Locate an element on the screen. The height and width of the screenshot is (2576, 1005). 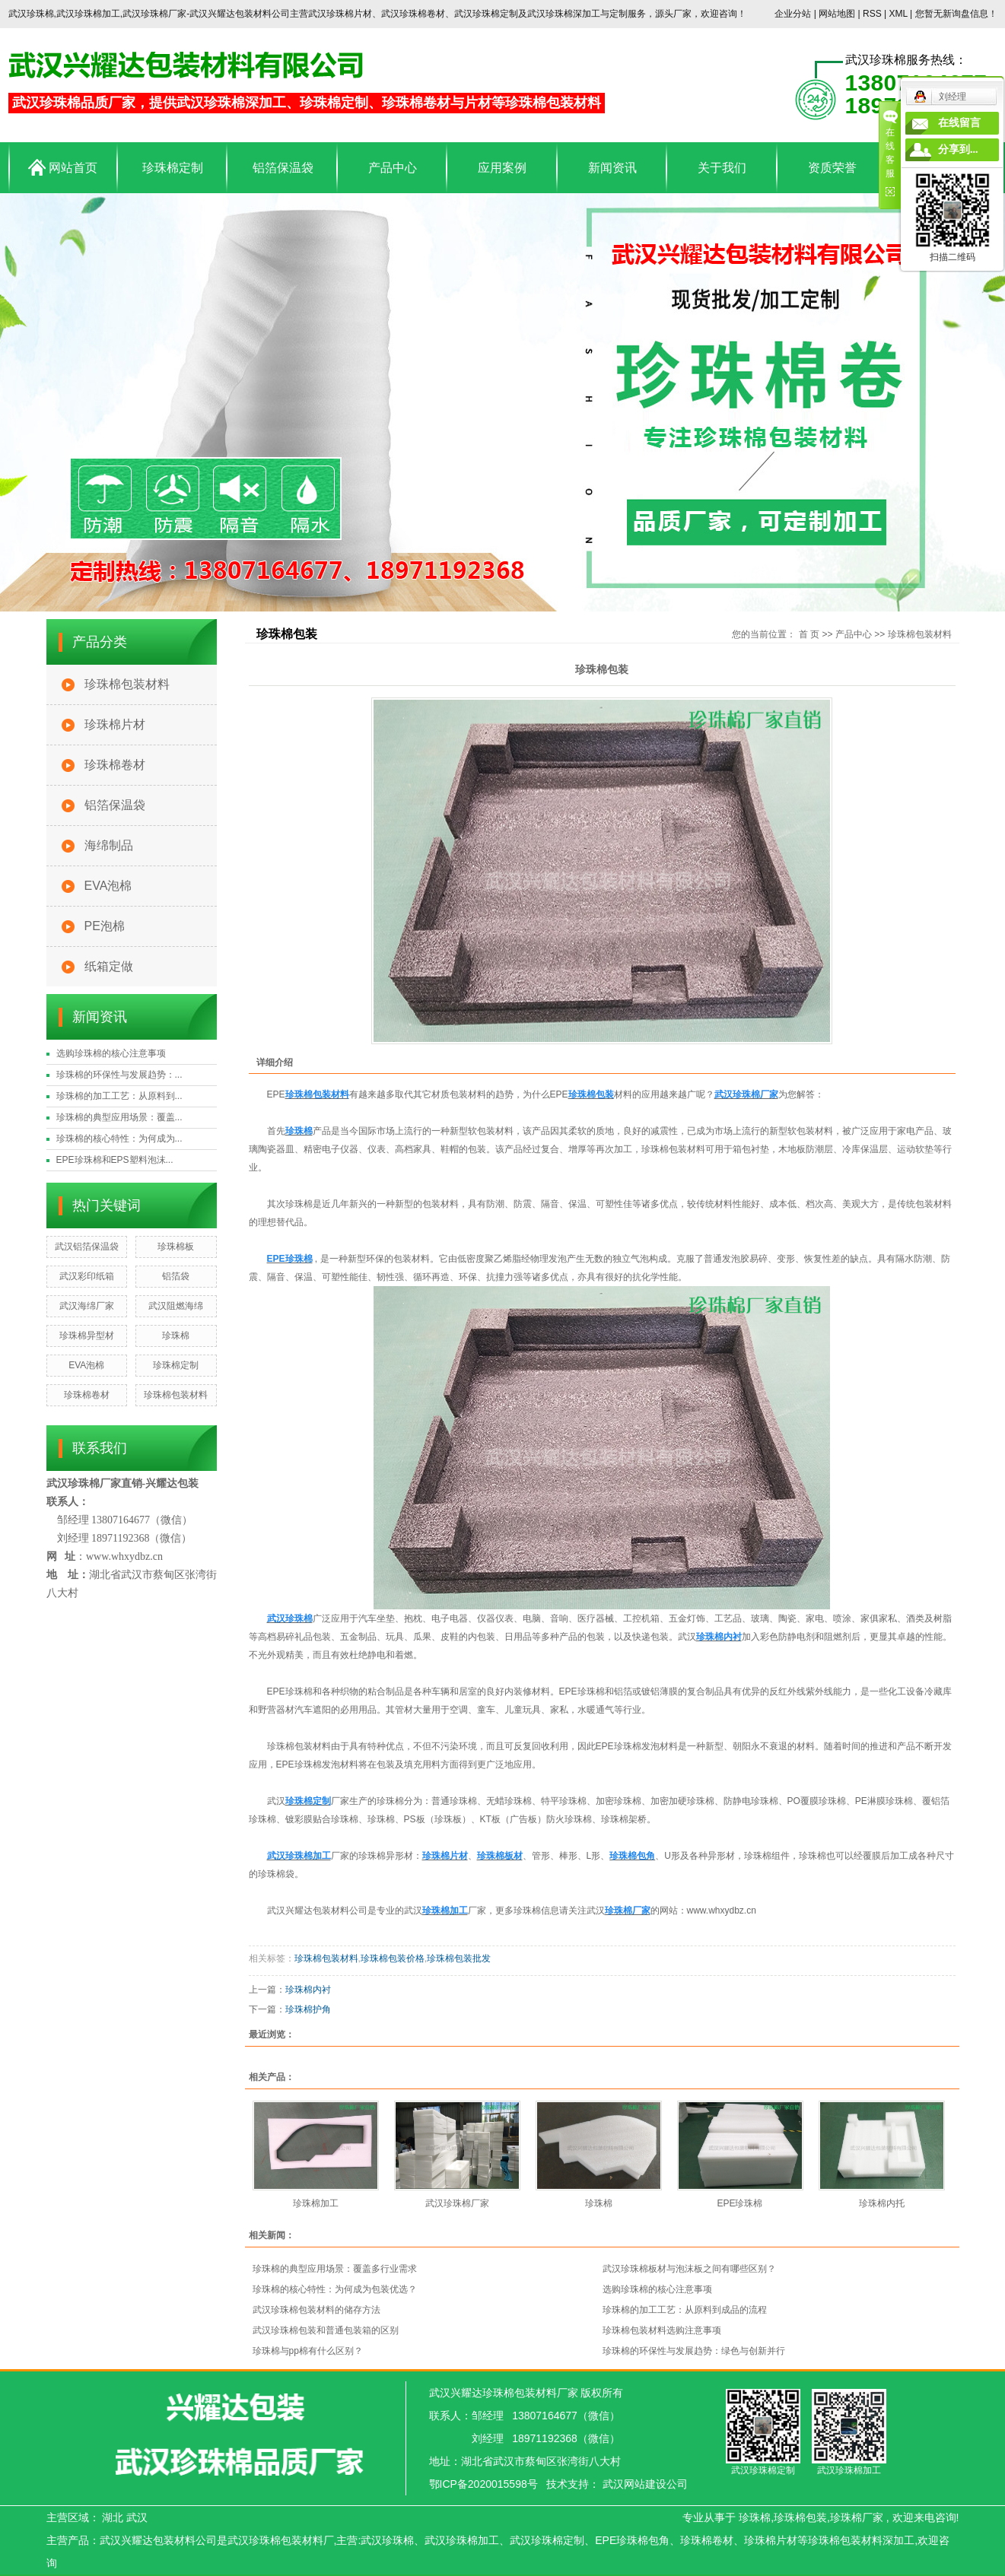
珍珠棉与pp棉有什么区别？ is located at coordinates (308, 2351).